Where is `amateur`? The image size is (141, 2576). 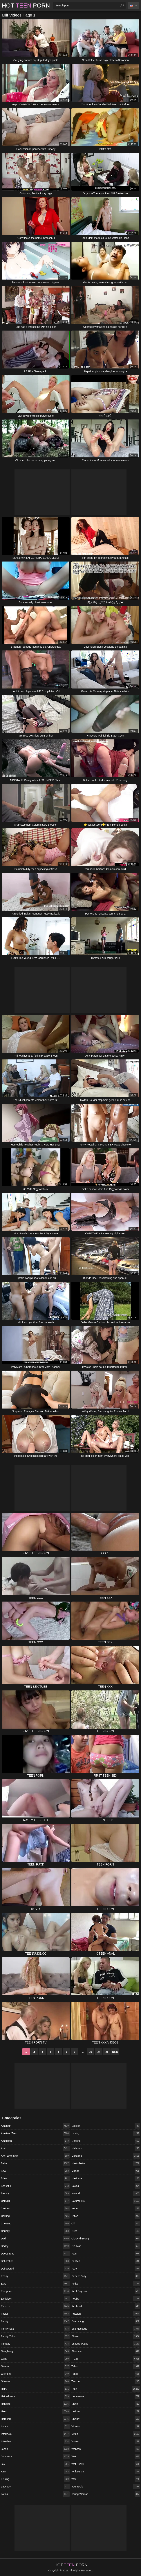
amateur is located at coordinates (35, 2126).